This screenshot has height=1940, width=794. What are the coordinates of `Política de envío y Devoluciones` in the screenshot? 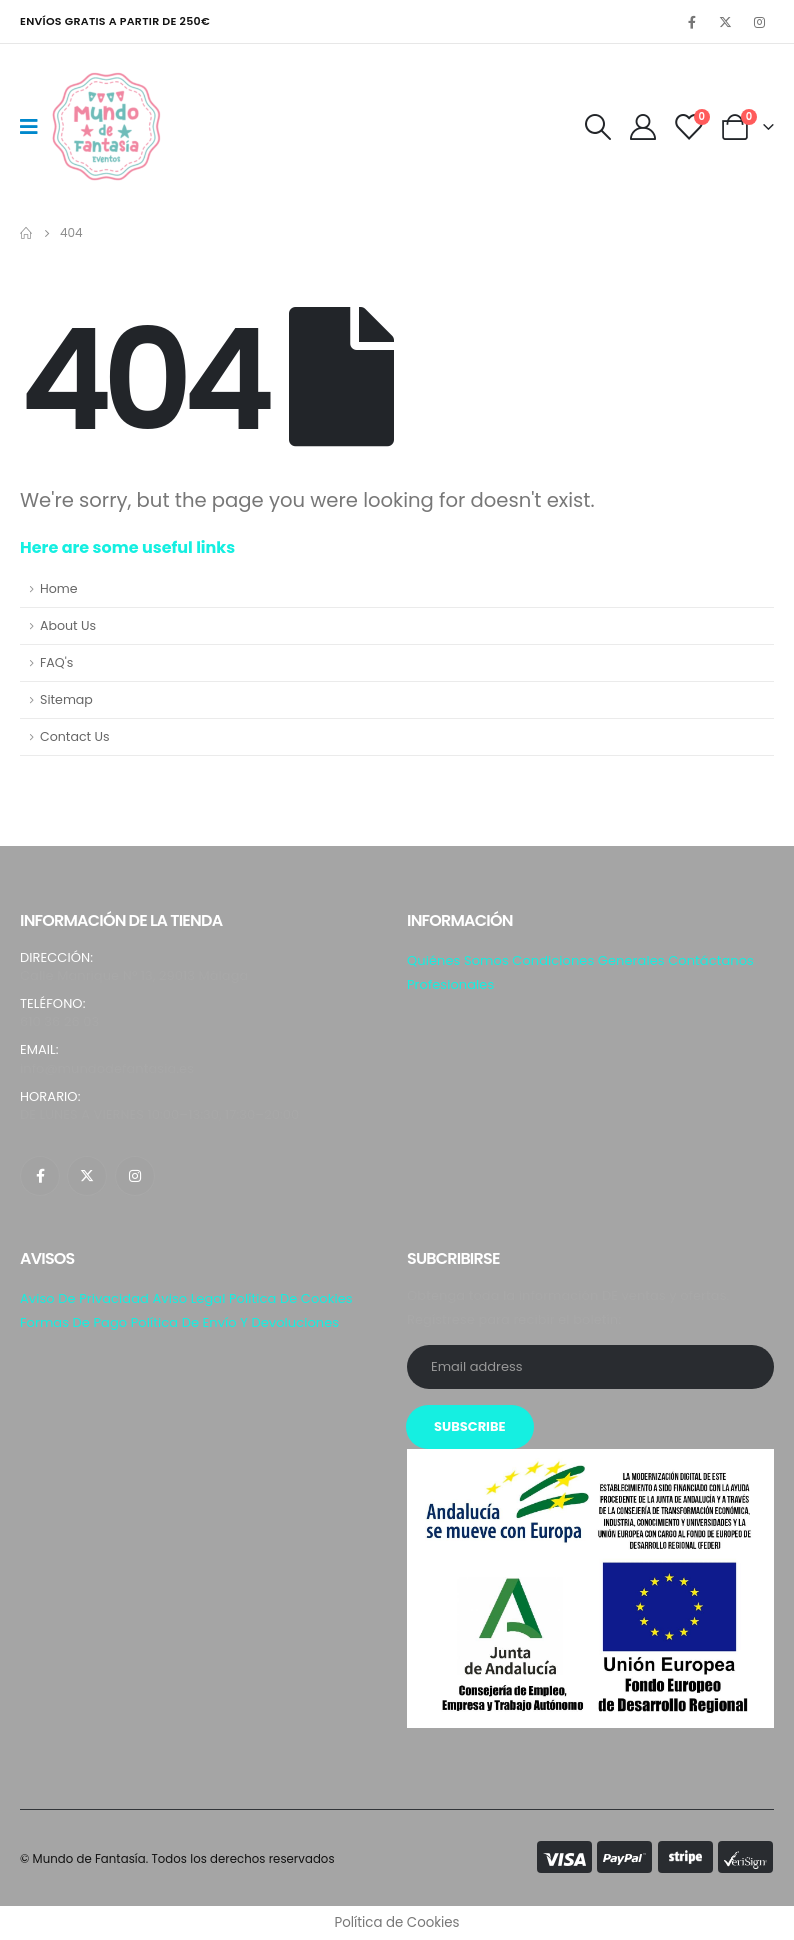 It's located at (235, 1322).